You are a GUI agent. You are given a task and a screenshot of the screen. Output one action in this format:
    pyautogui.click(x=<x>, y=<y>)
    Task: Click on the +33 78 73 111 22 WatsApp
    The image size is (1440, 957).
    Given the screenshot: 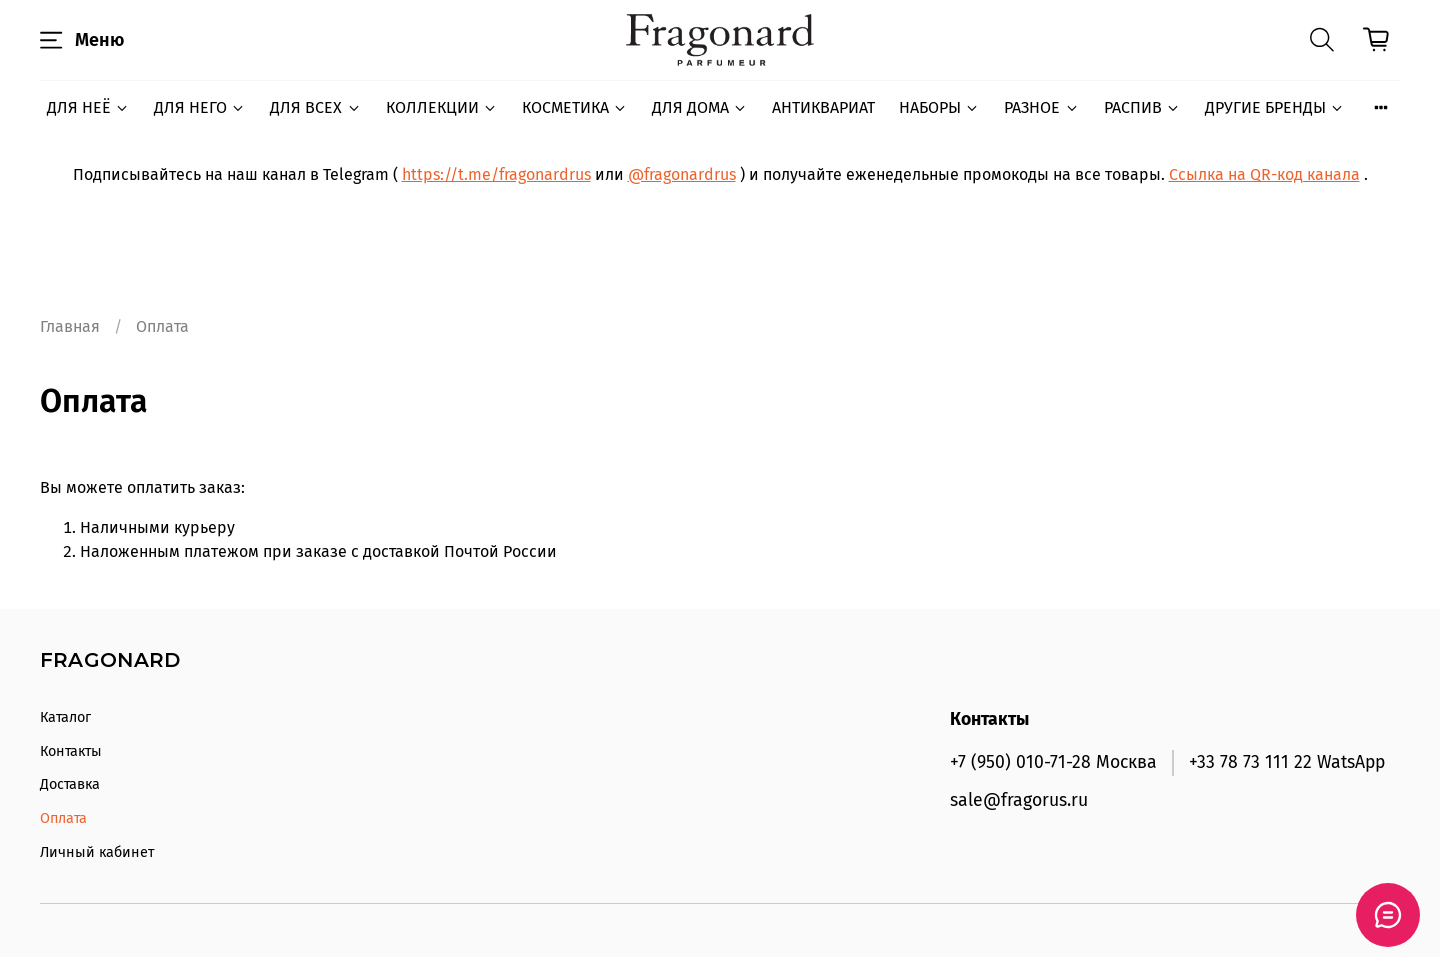 What is the action you would take?
    pyautogui.click(x=1287, y=762)
    